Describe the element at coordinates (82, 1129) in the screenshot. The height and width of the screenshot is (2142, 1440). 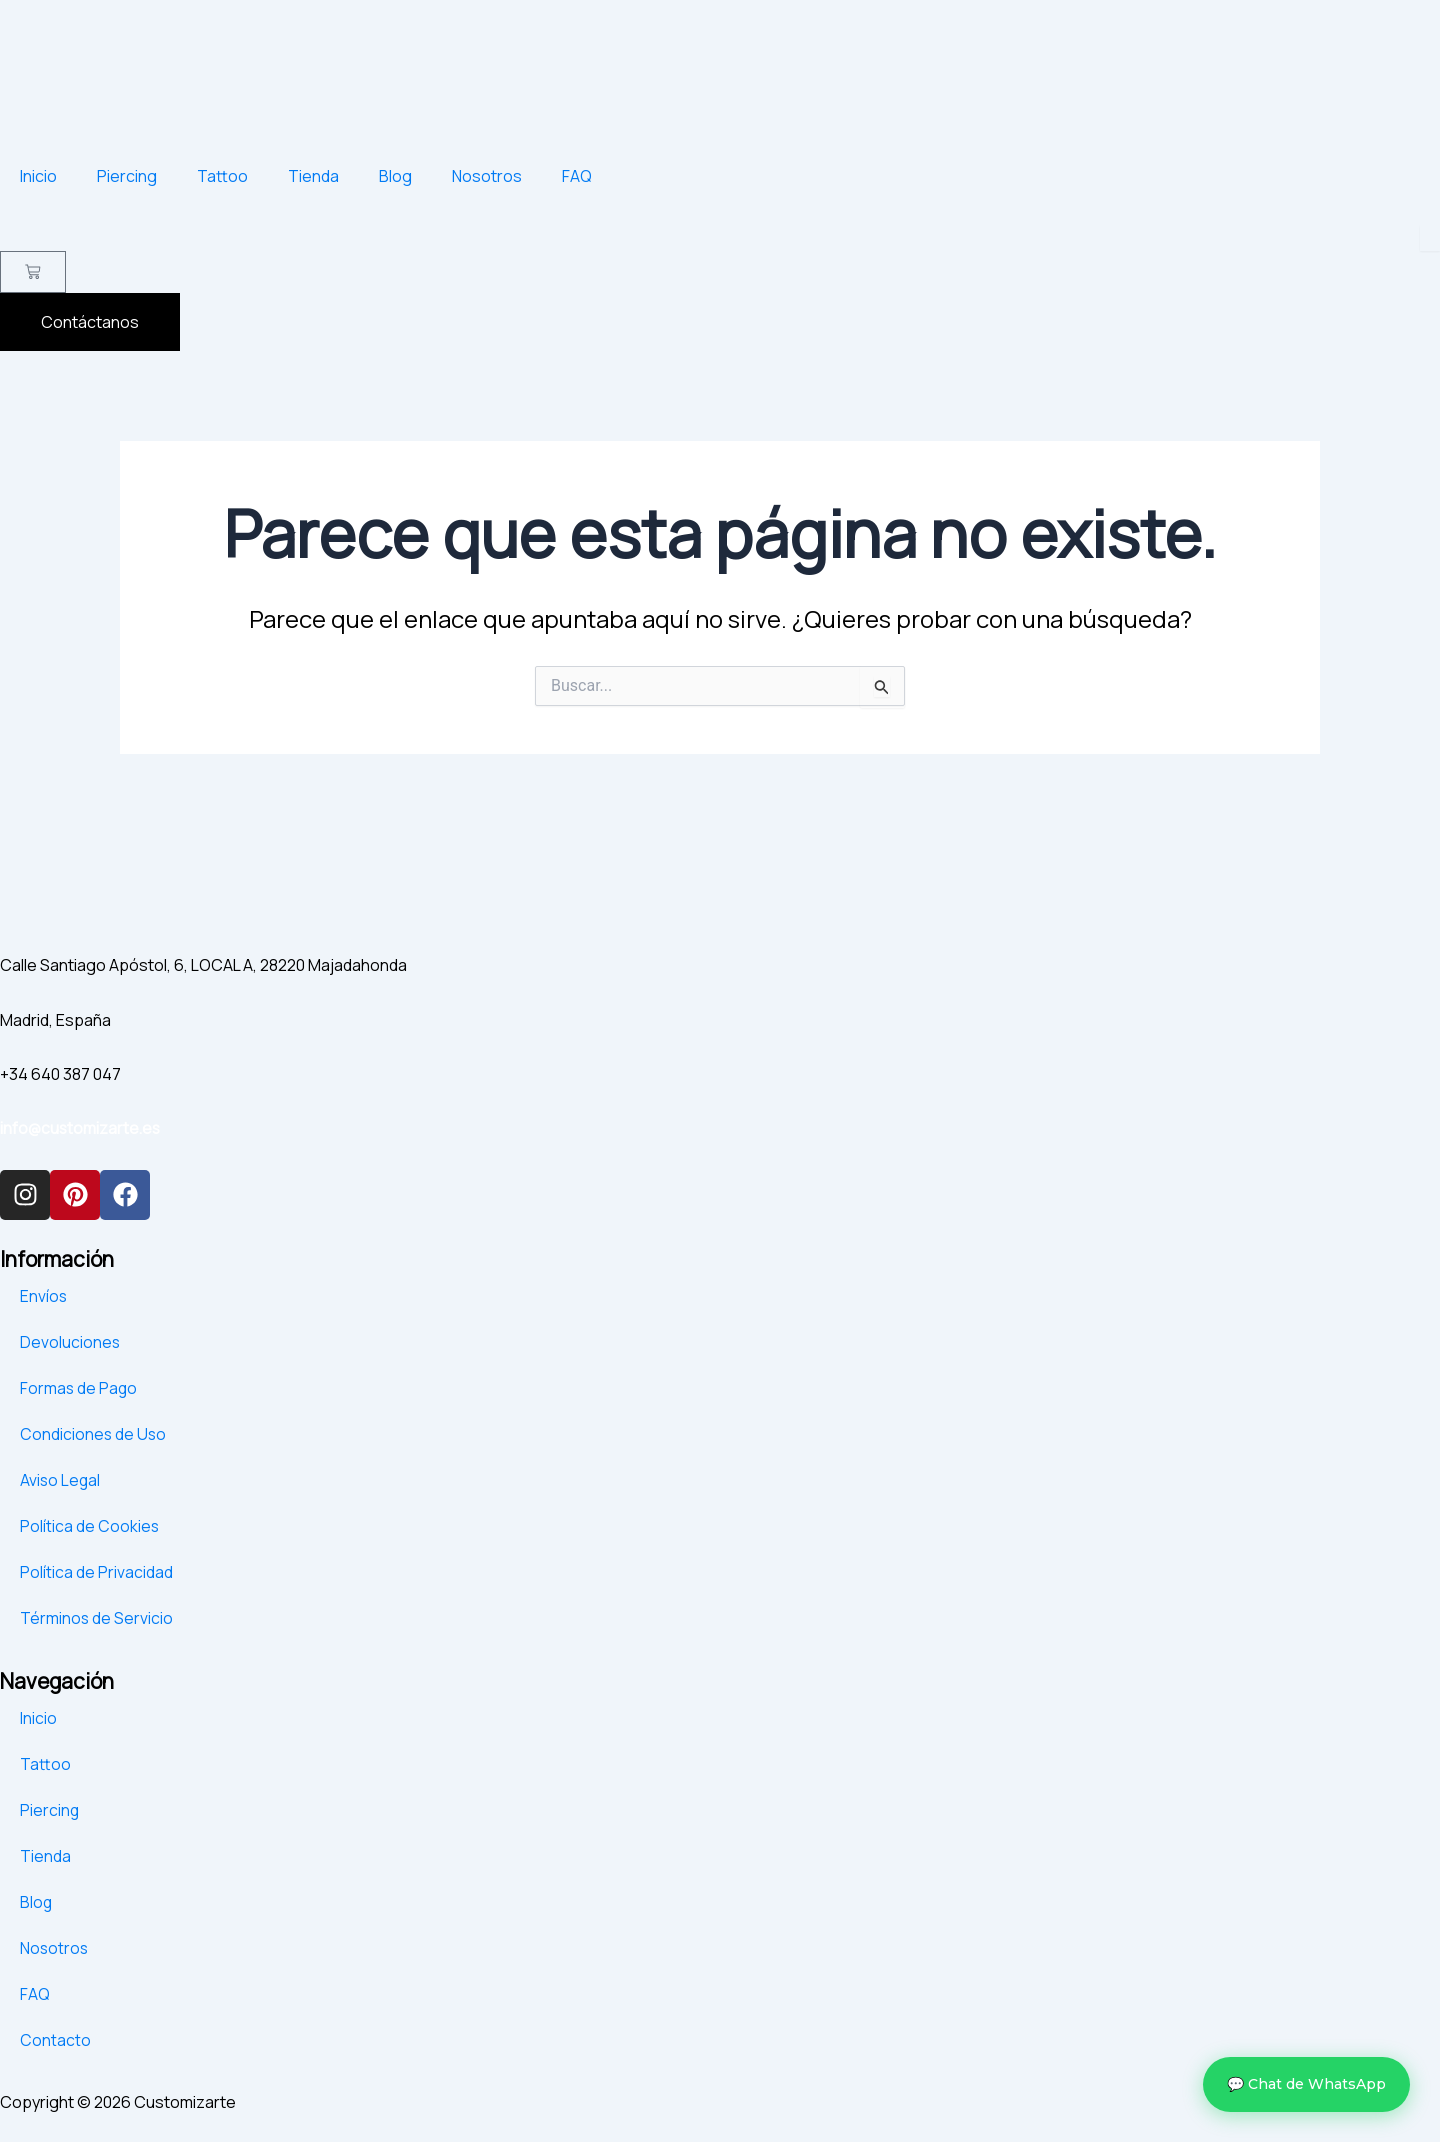
I see `info@customizarte.es` at that location.